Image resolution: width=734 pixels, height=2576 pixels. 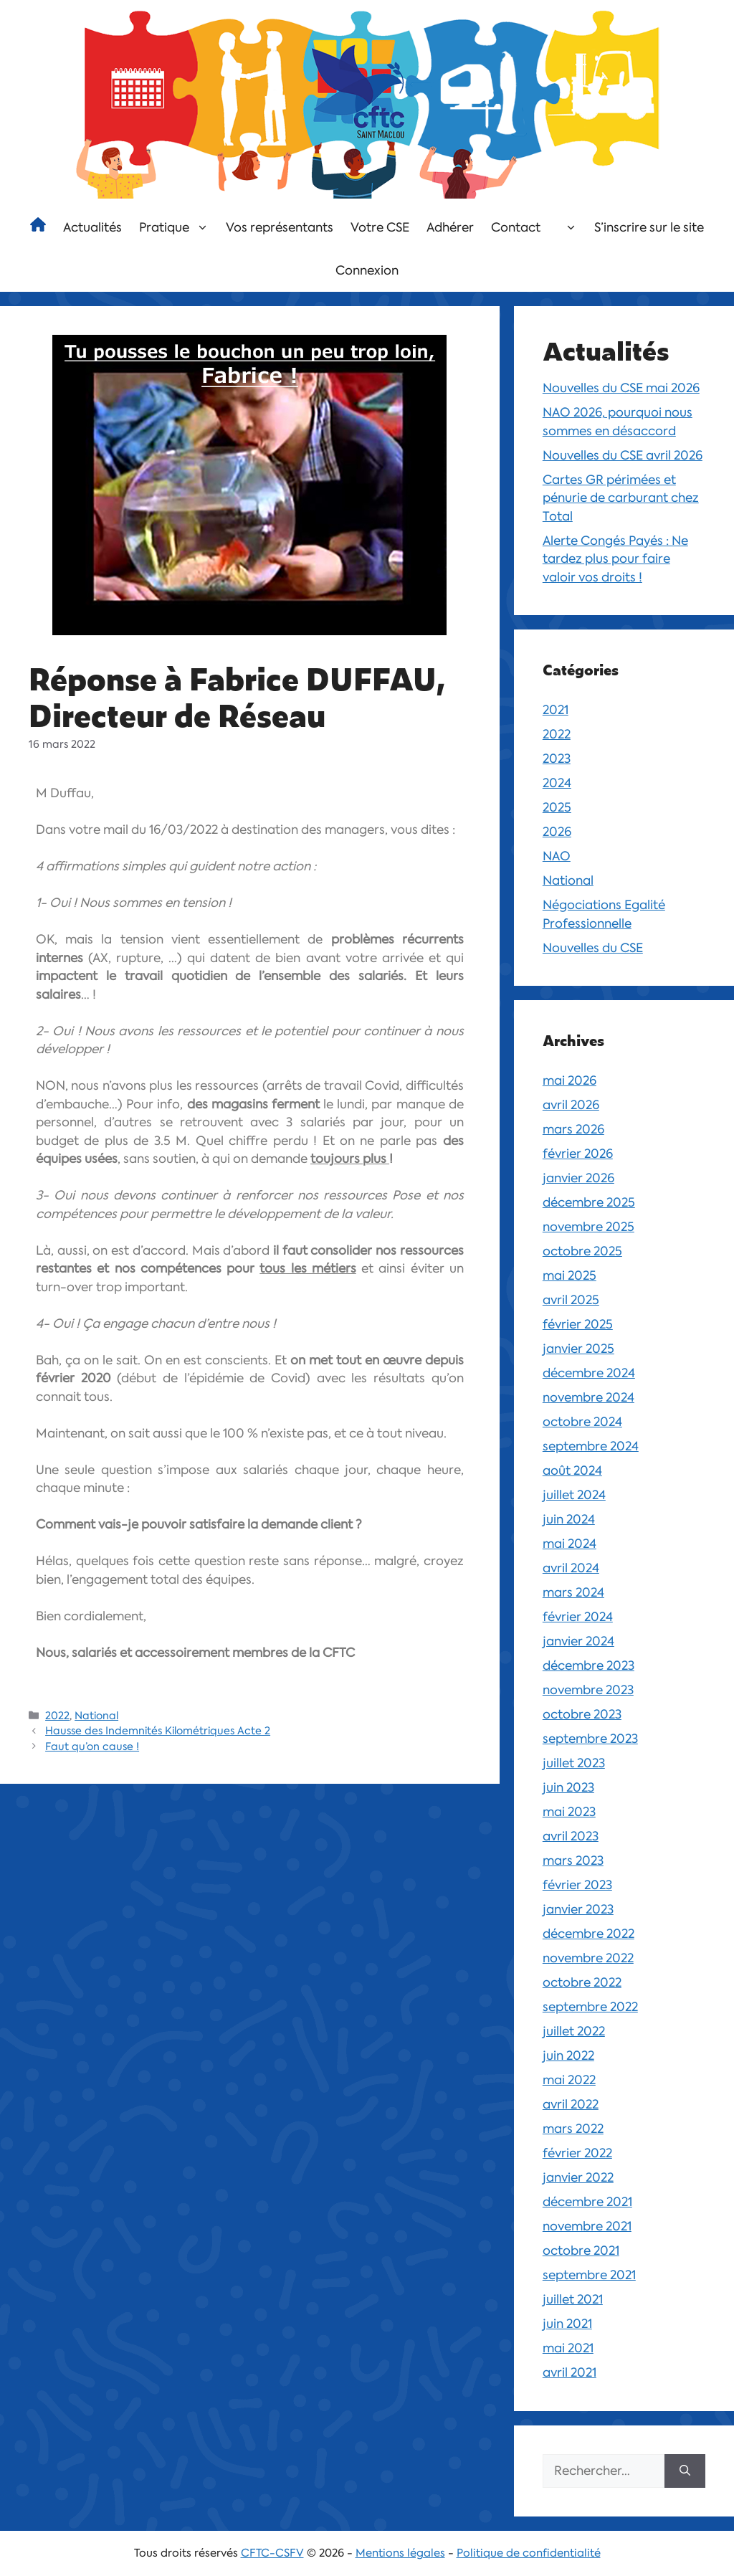 What do you see at coordinates (569, 1812) in the screenshot?
I see `mai 2023` at bounding box center [569, 1812].